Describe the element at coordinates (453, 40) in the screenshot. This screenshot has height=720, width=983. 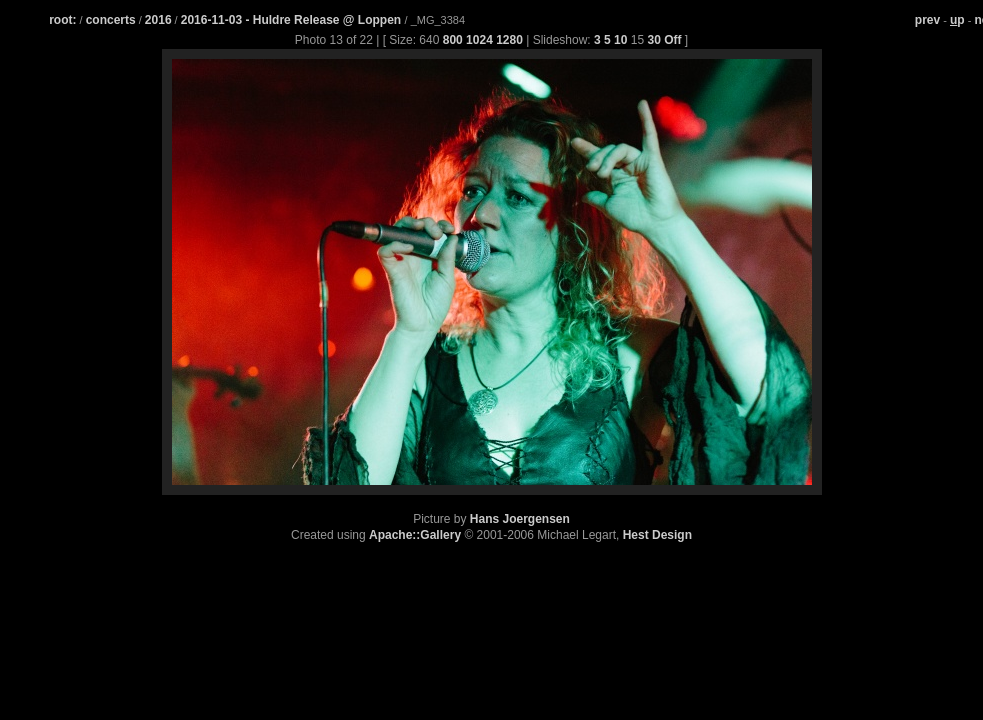
I see `800` at that location.